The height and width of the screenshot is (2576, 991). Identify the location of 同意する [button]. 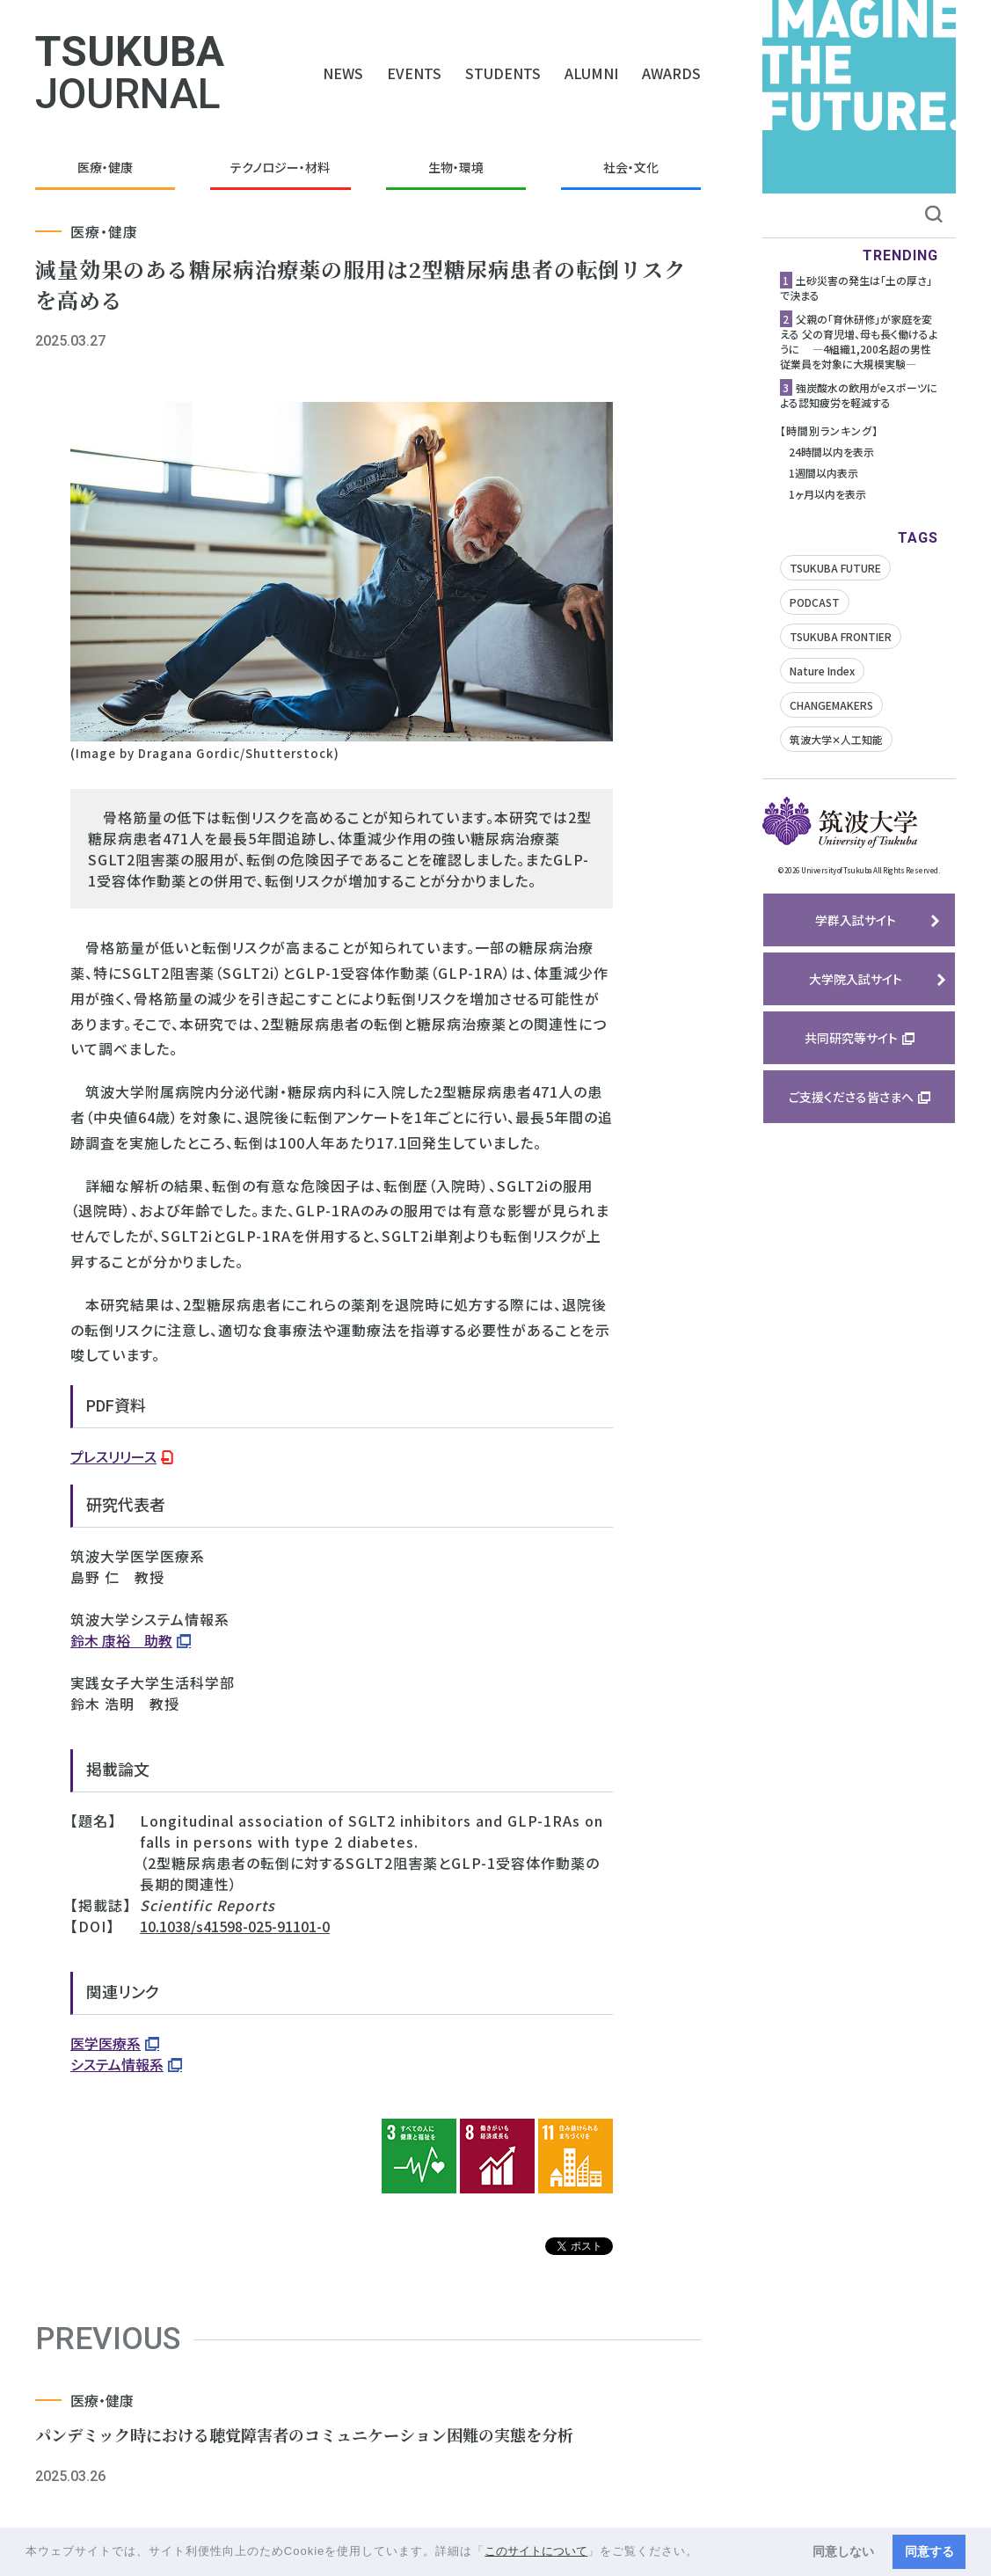
(929, 2551).